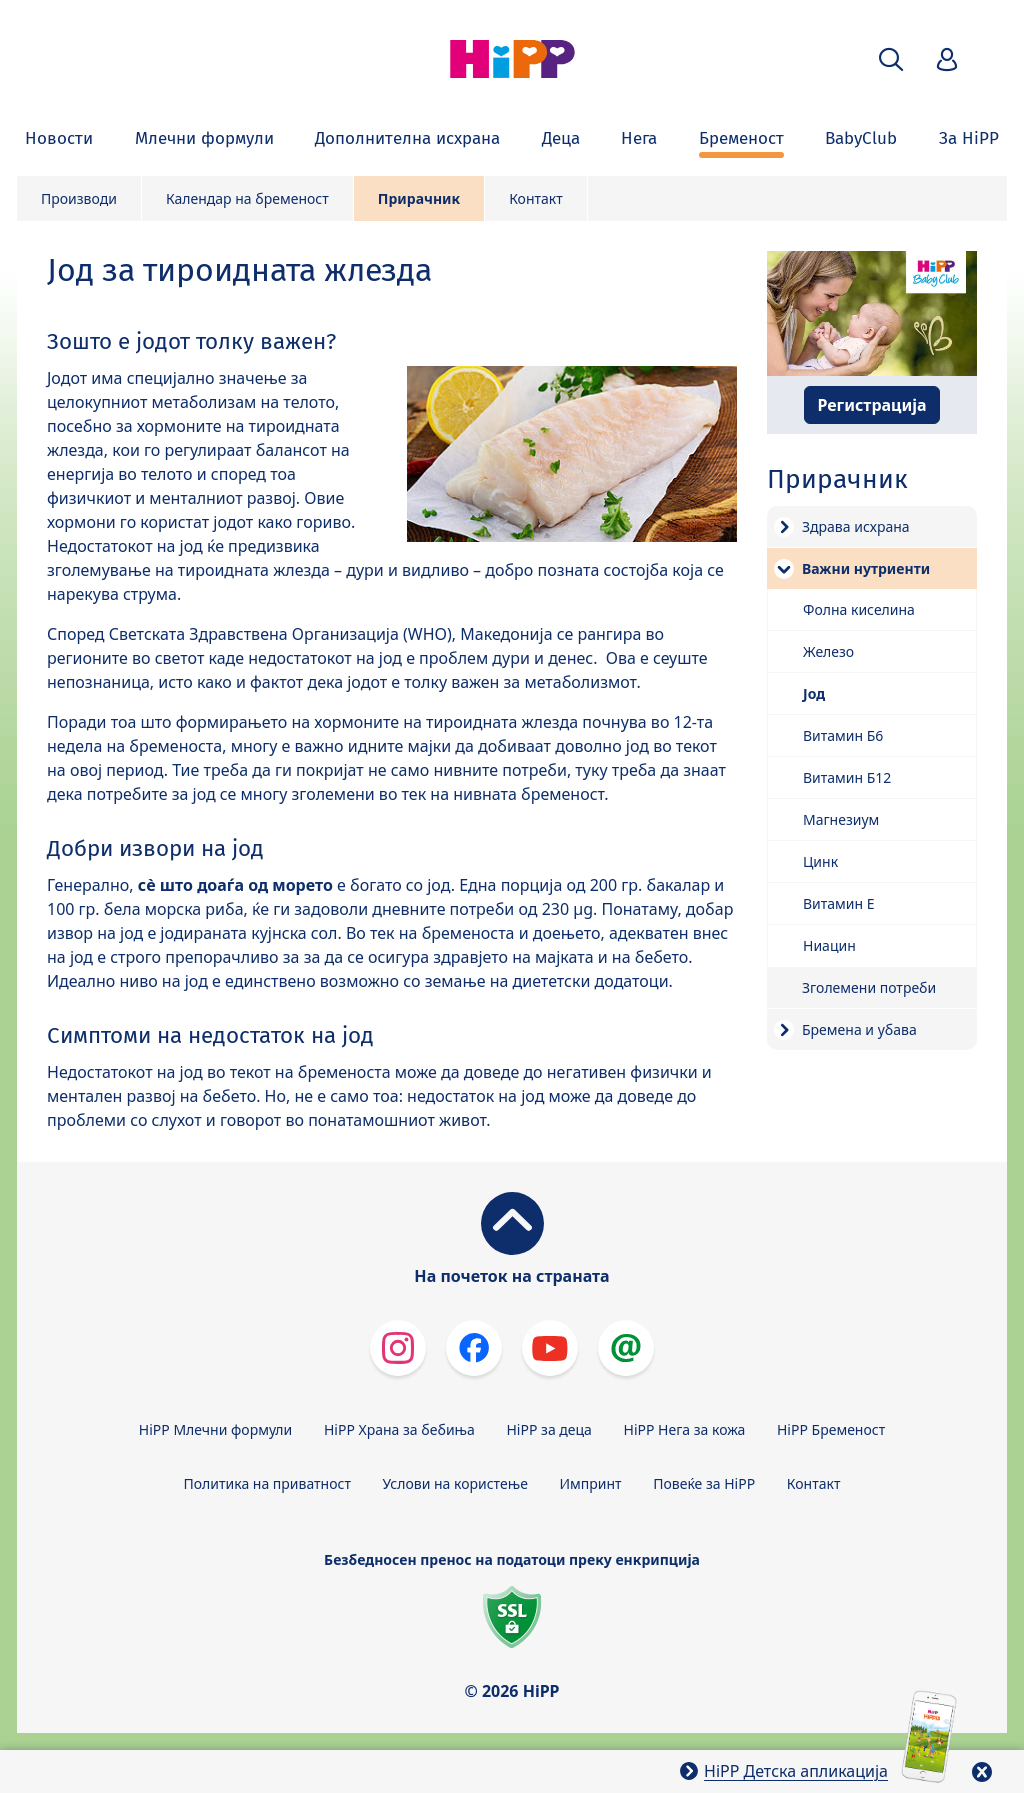  What do you see at coordinates (536, 198) in the screenshot?
I see `Контакт` at bounding box center [536, 198].